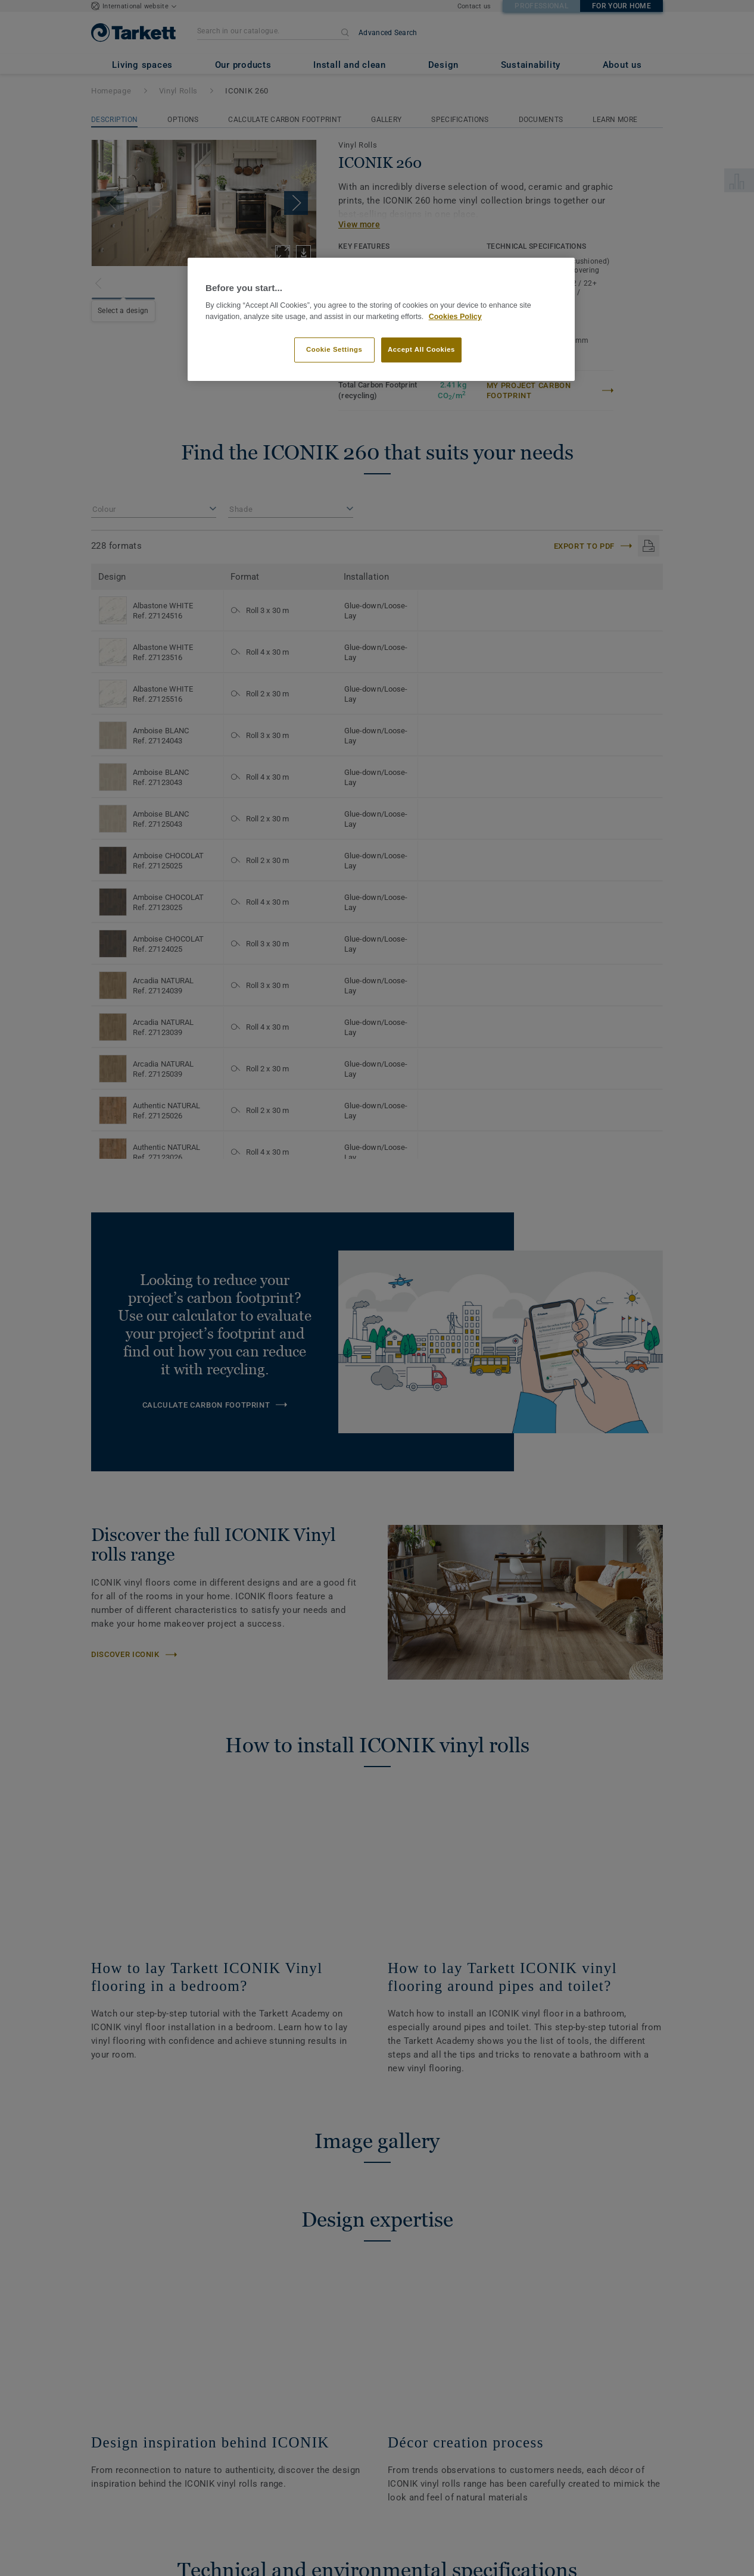  What do you see at coordinates (334, 349) in the screenshot?
I see `Cookie Settings` at bounding box center [334, 349].